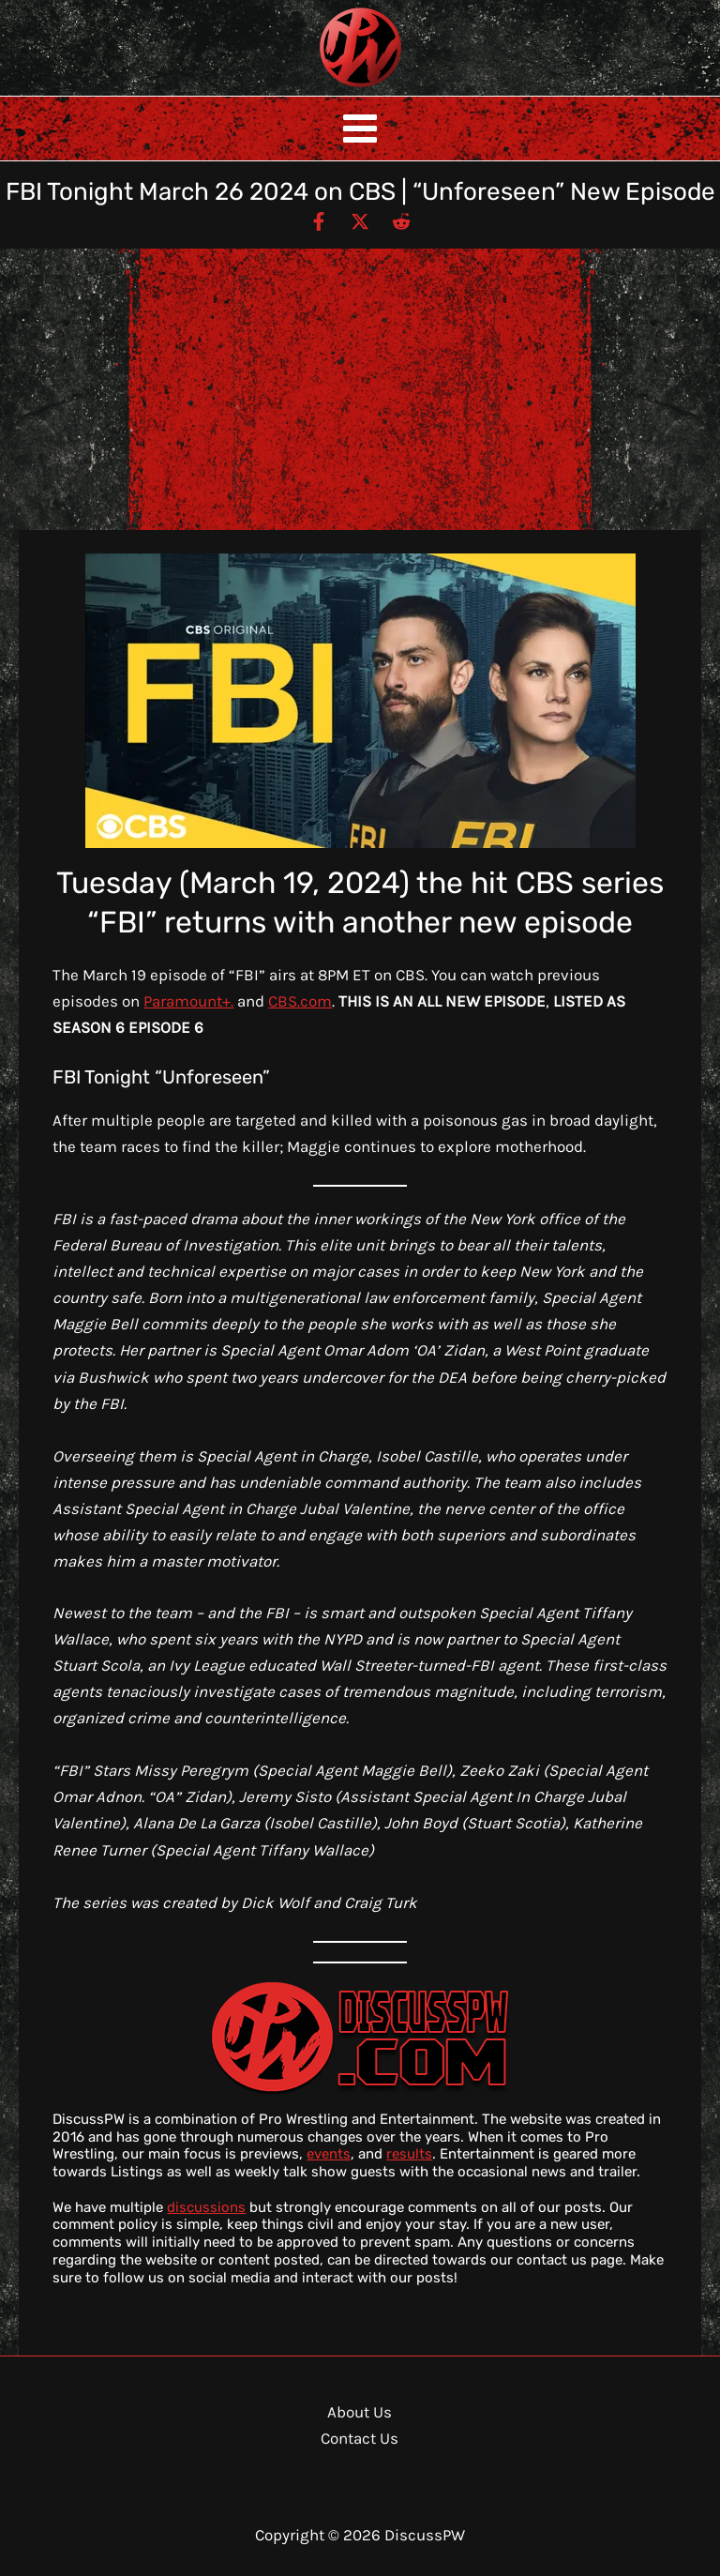 The width and height of the screenshot is (720, 2576). I want to click on [Reddit], so click(401, 220).